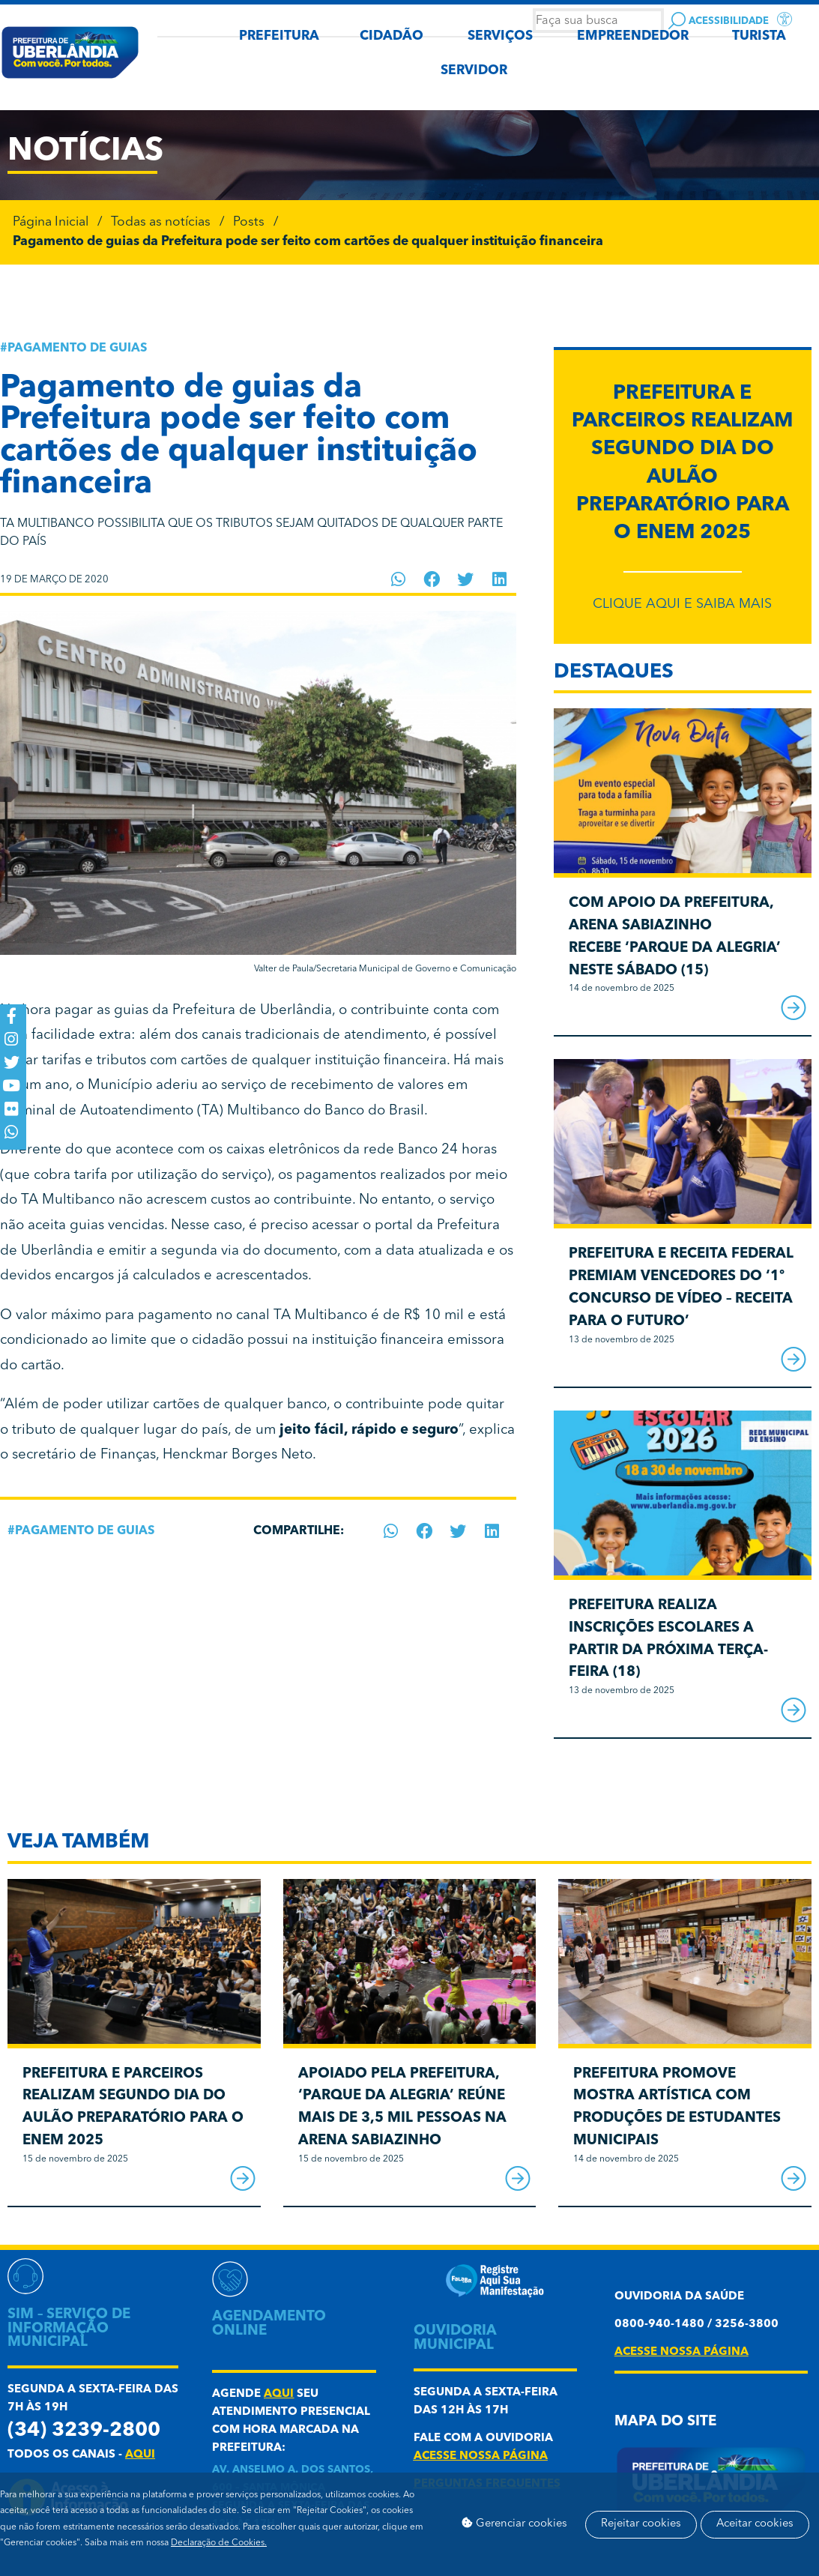  I want to click on PREFEITURA, so click(279, 36).